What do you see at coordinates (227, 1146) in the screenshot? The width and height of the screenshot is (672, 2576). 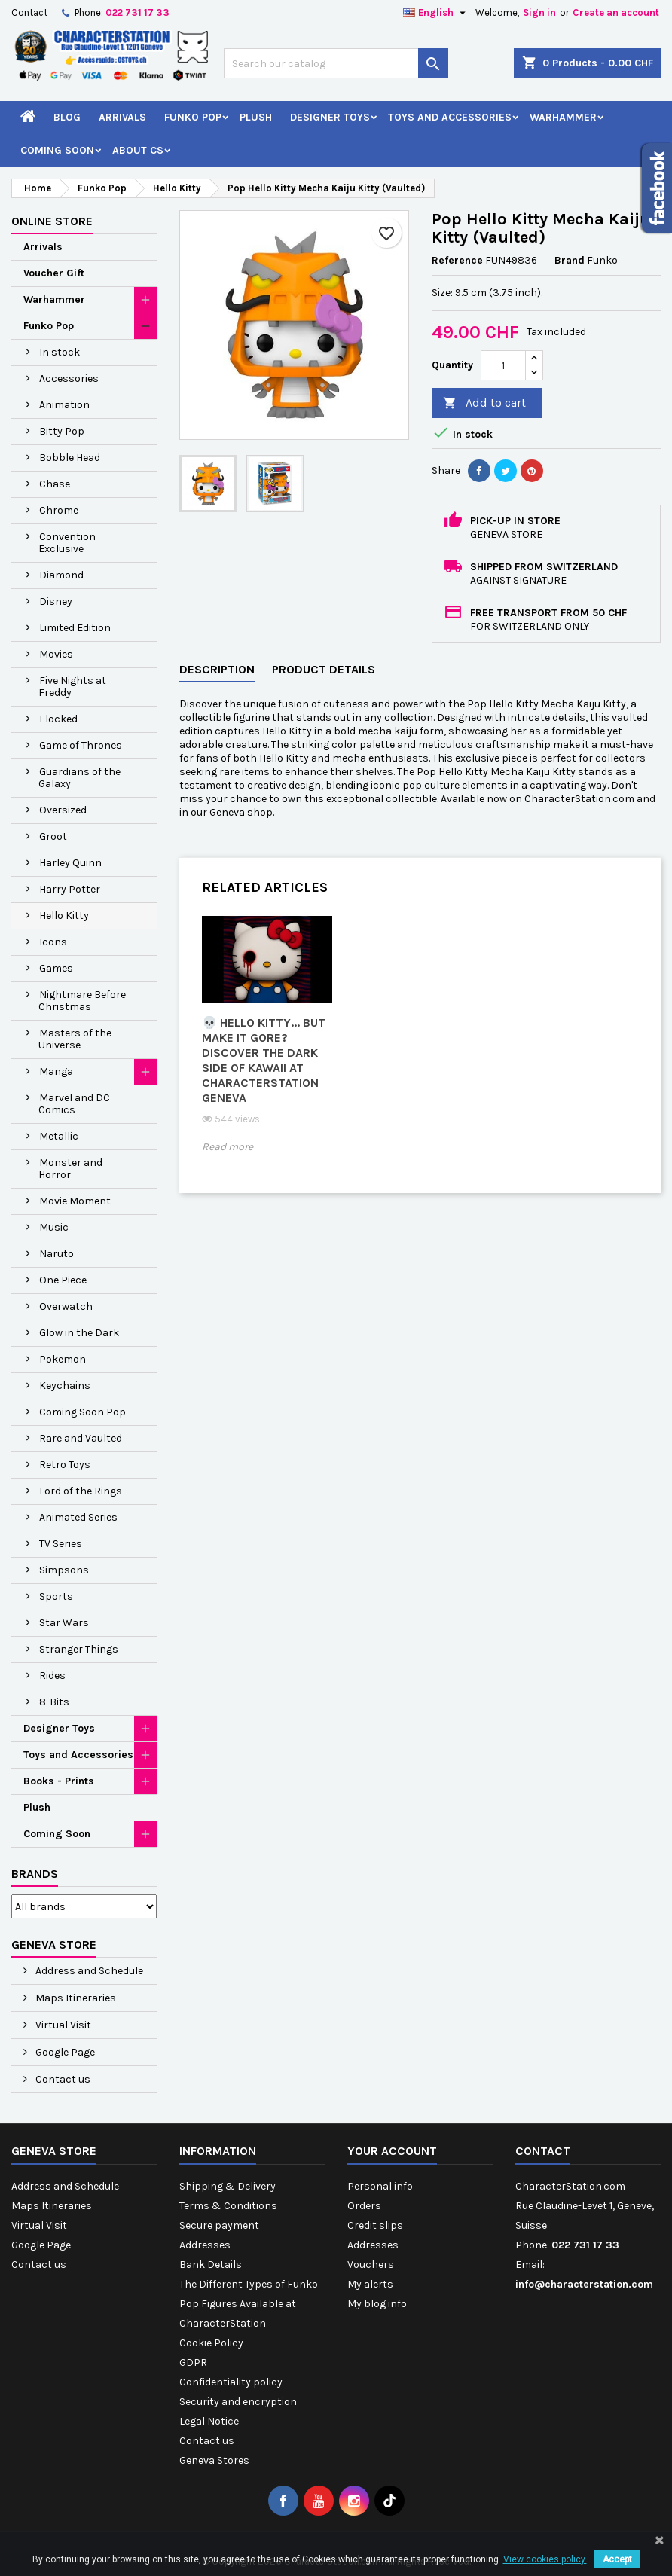 I see `Read more` at bounding box center [227, 1146].